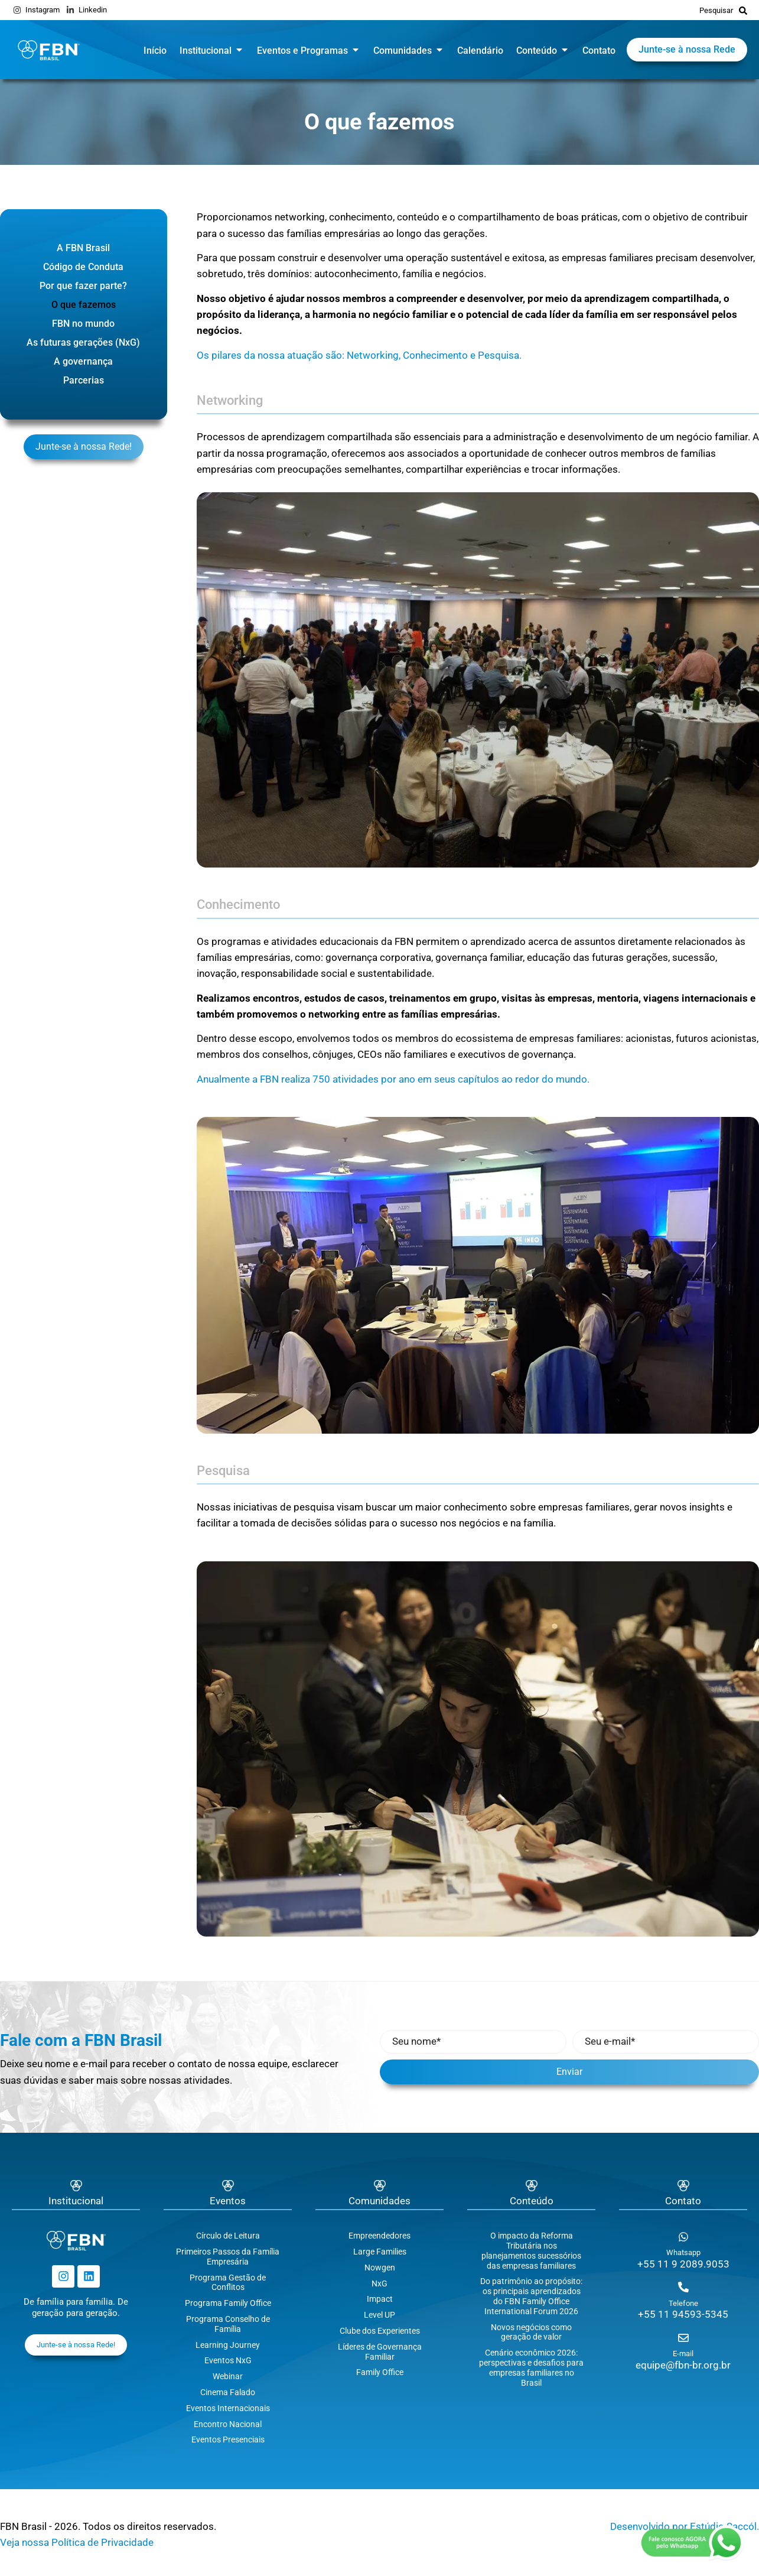  What do you see at coordinates (379, 2315) in the screenshot?
I see `Level UP` at bounding box center [379, 2315].